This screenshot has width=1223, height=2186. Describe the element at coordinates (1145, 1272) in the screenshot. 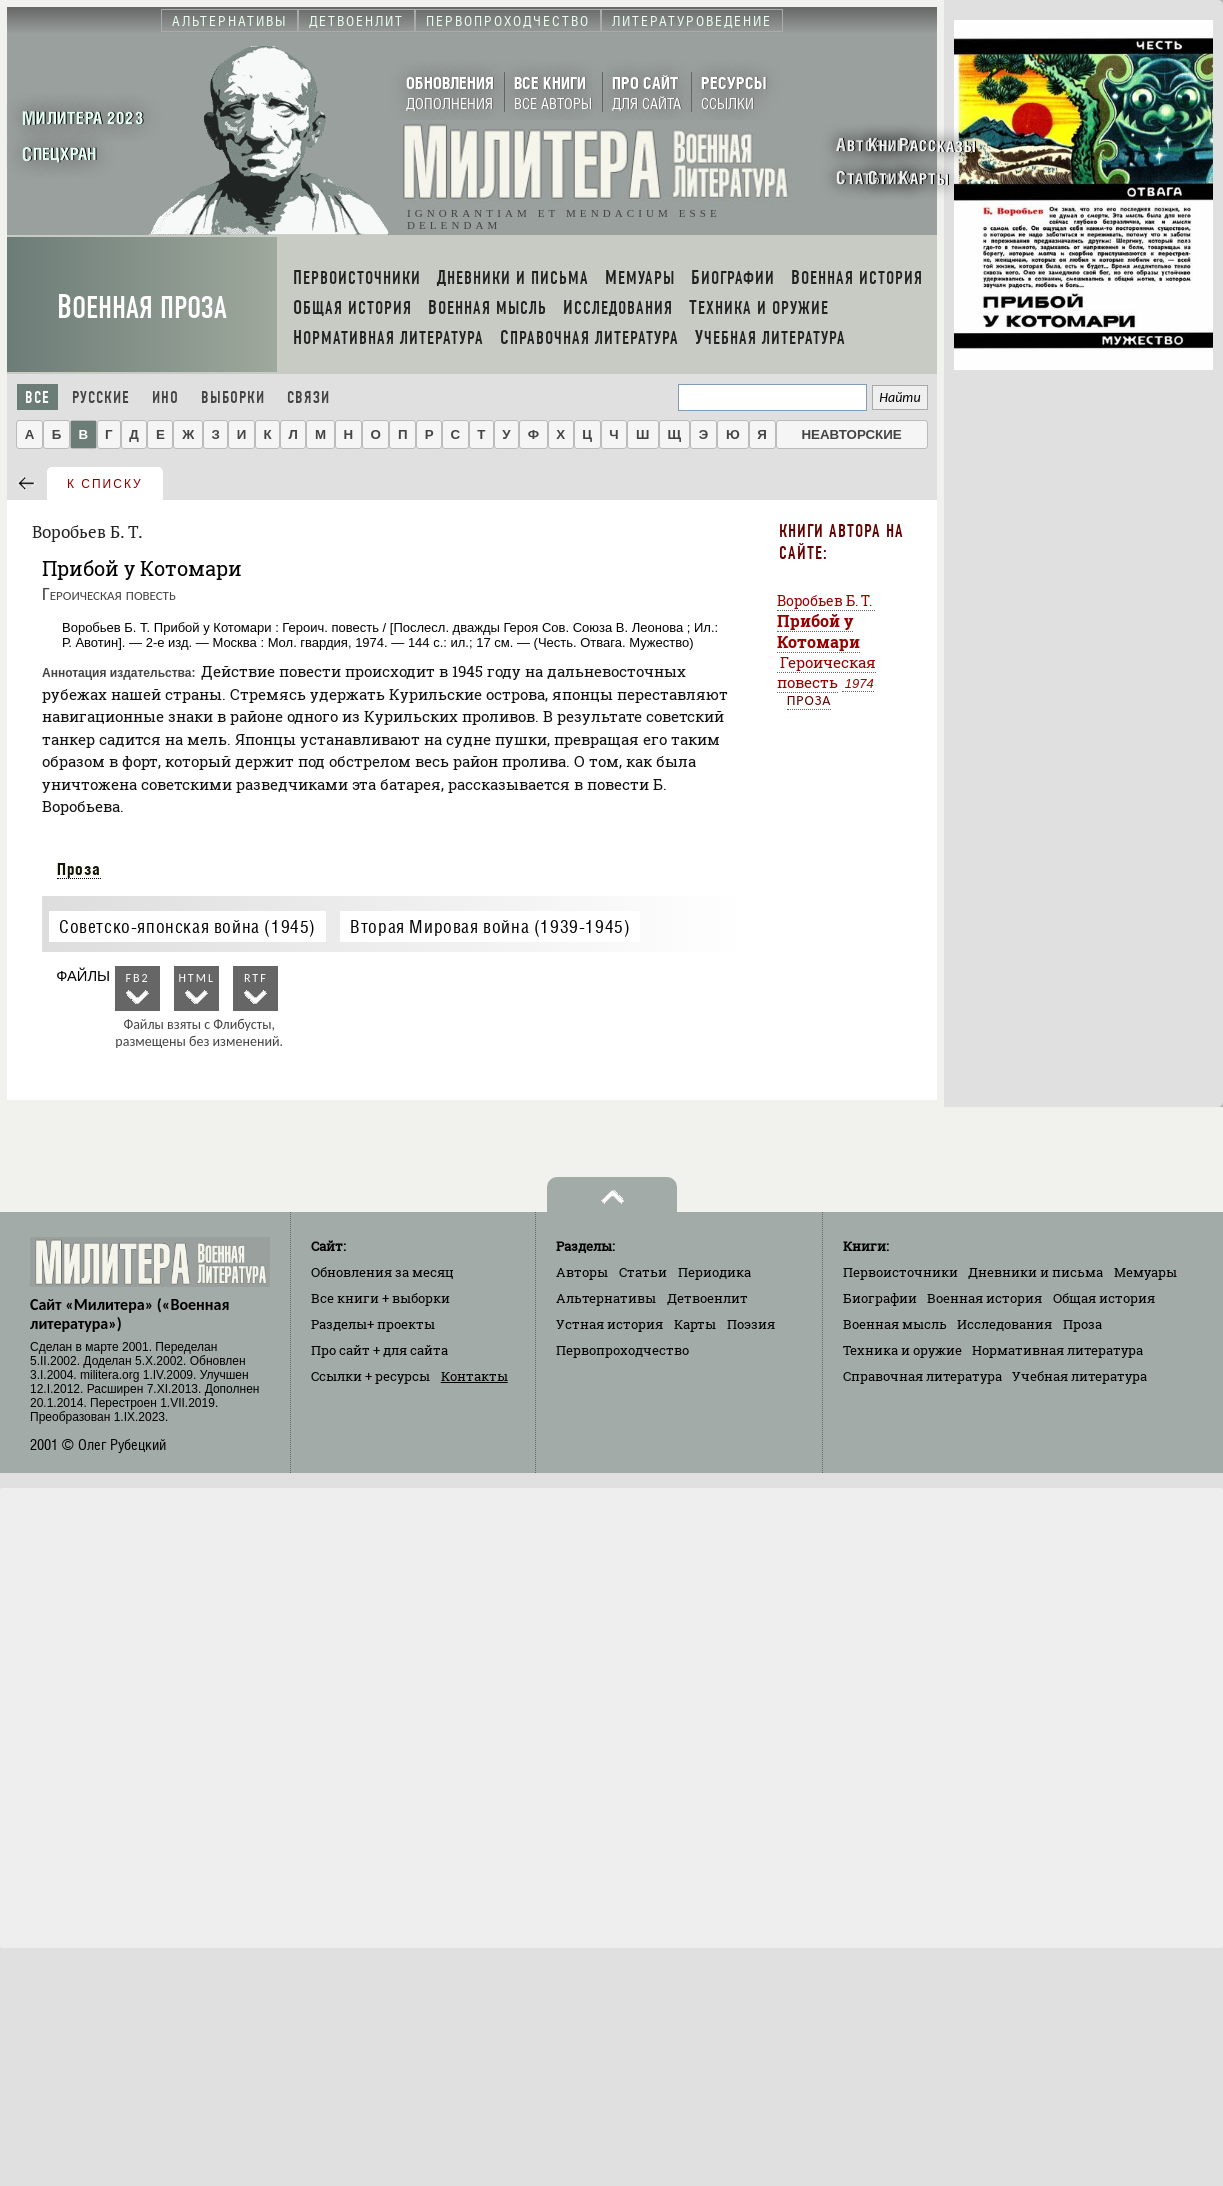

I see `Мемуары` at that location.